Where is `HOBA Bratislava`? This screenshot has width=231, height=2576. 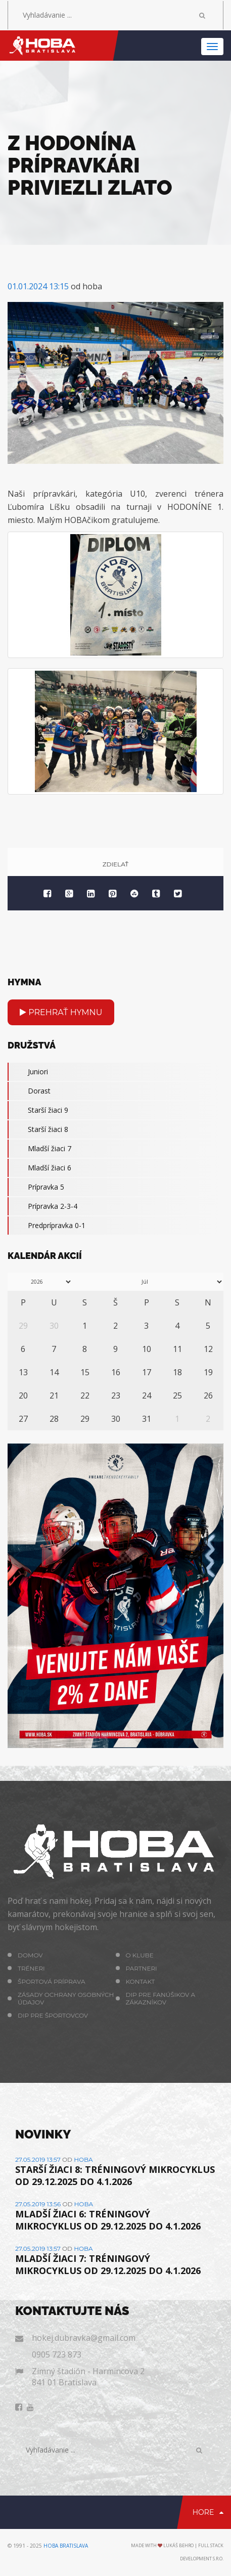 HOBA Bratislava is located at coordinates (65, 2545).